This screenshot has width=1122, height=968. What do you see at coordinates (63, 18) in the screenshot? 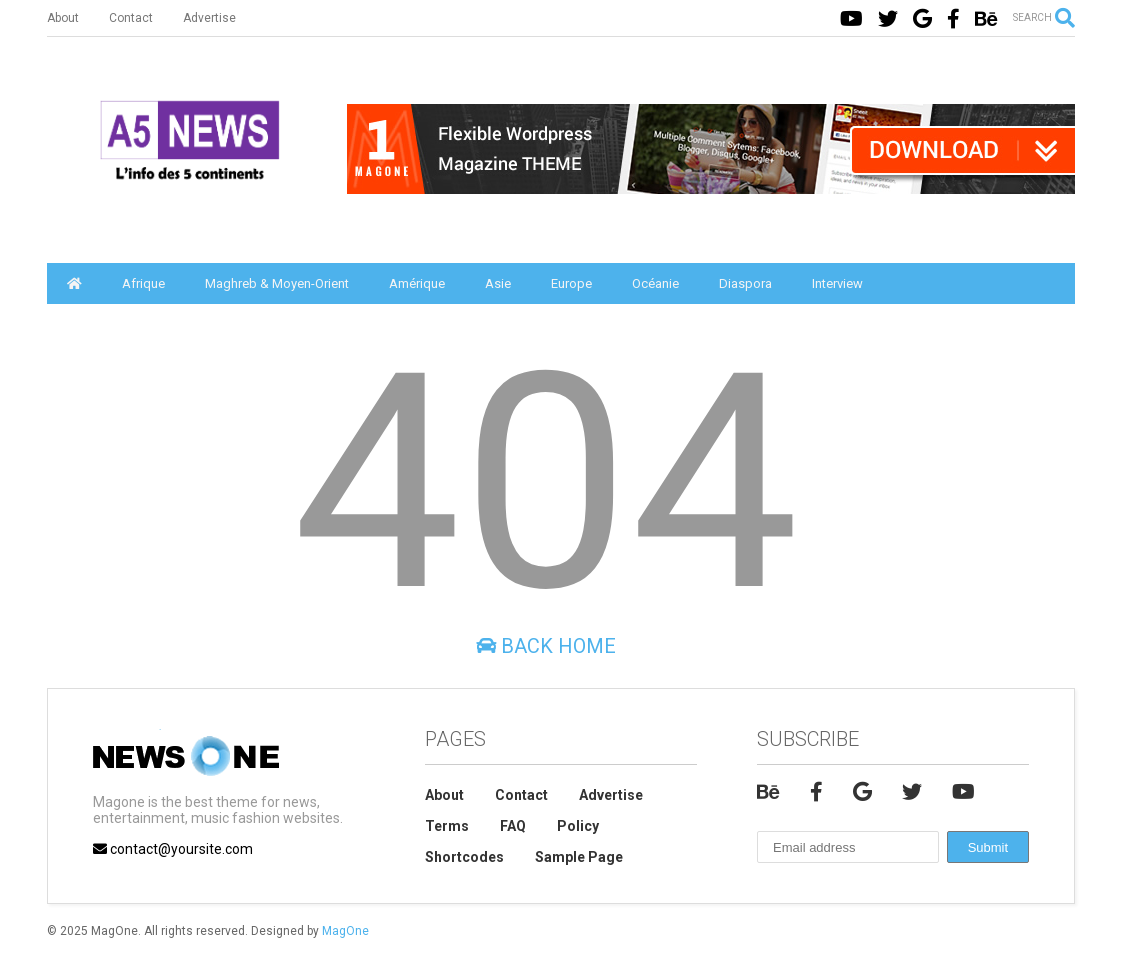
I see `About` at bounding box center [63, 18].